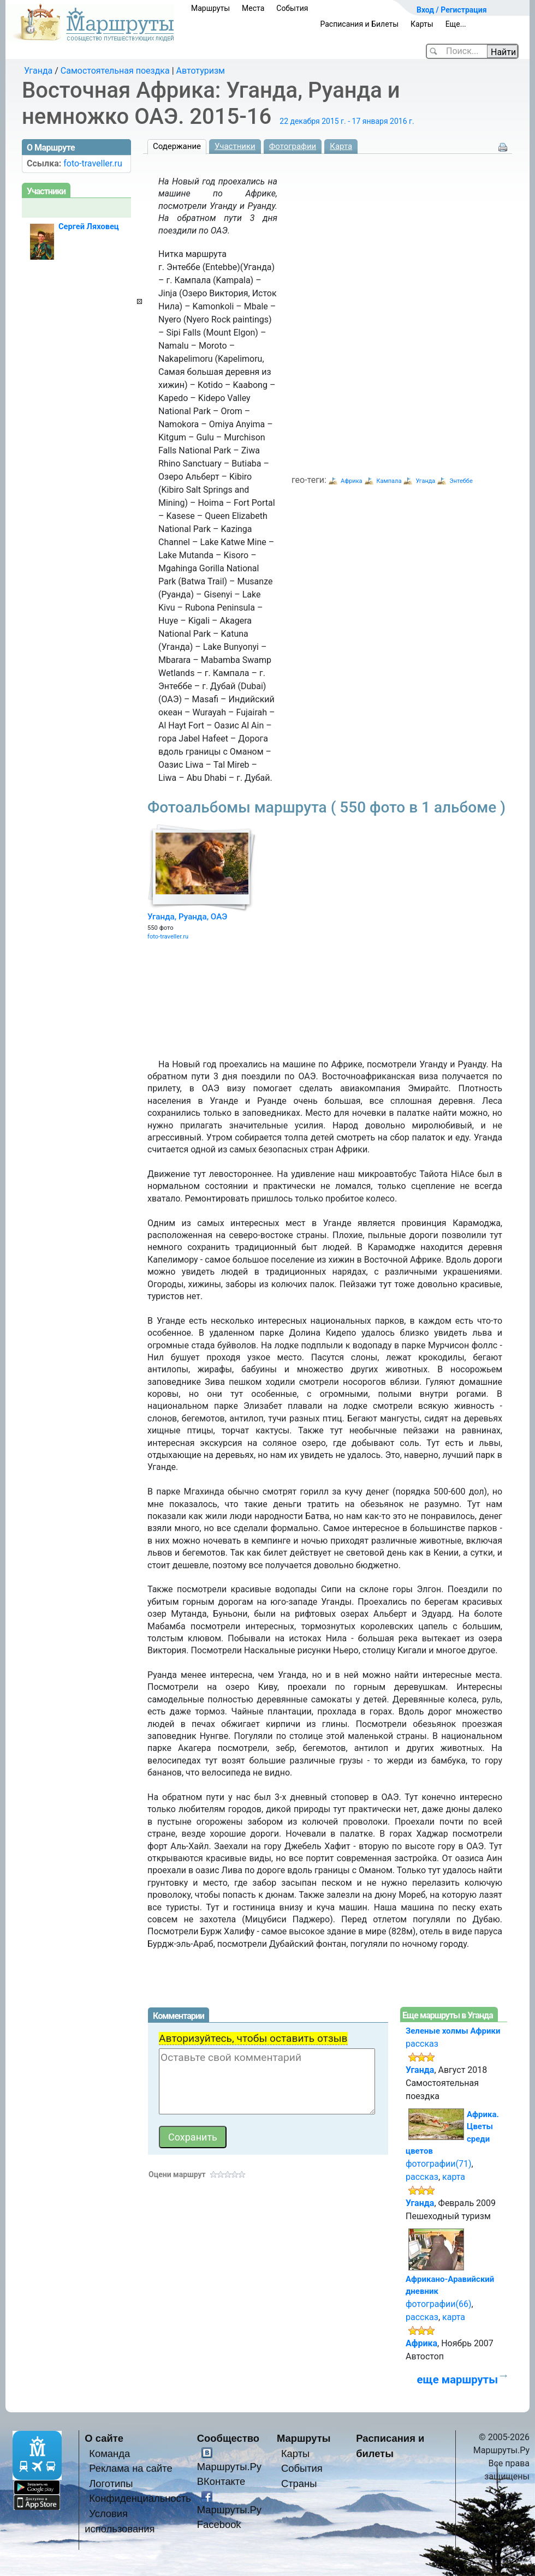 The image size is (535, 2576). Describe the element at coordinates (422, 2044) in the screenshot. I see `рассказ` at that location.